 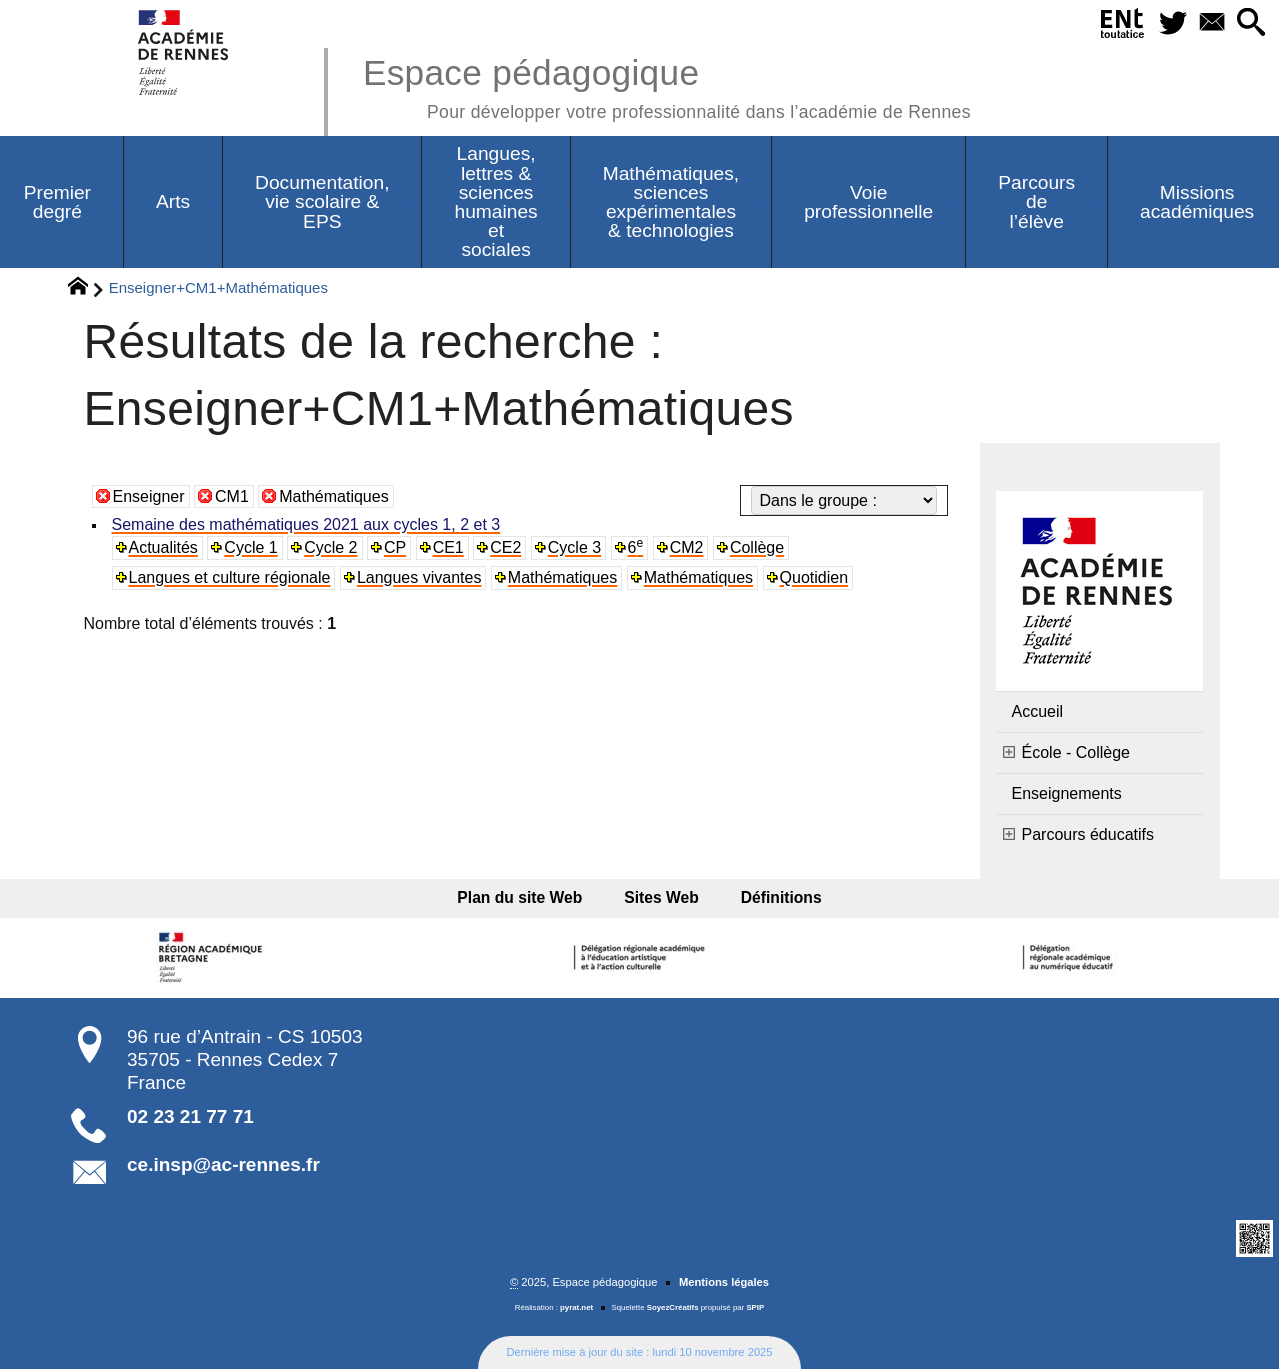 What do you see at coordinates (526, 897) in the screenshot?
I see `Plan du site Web` at bounding box center [526, 897].